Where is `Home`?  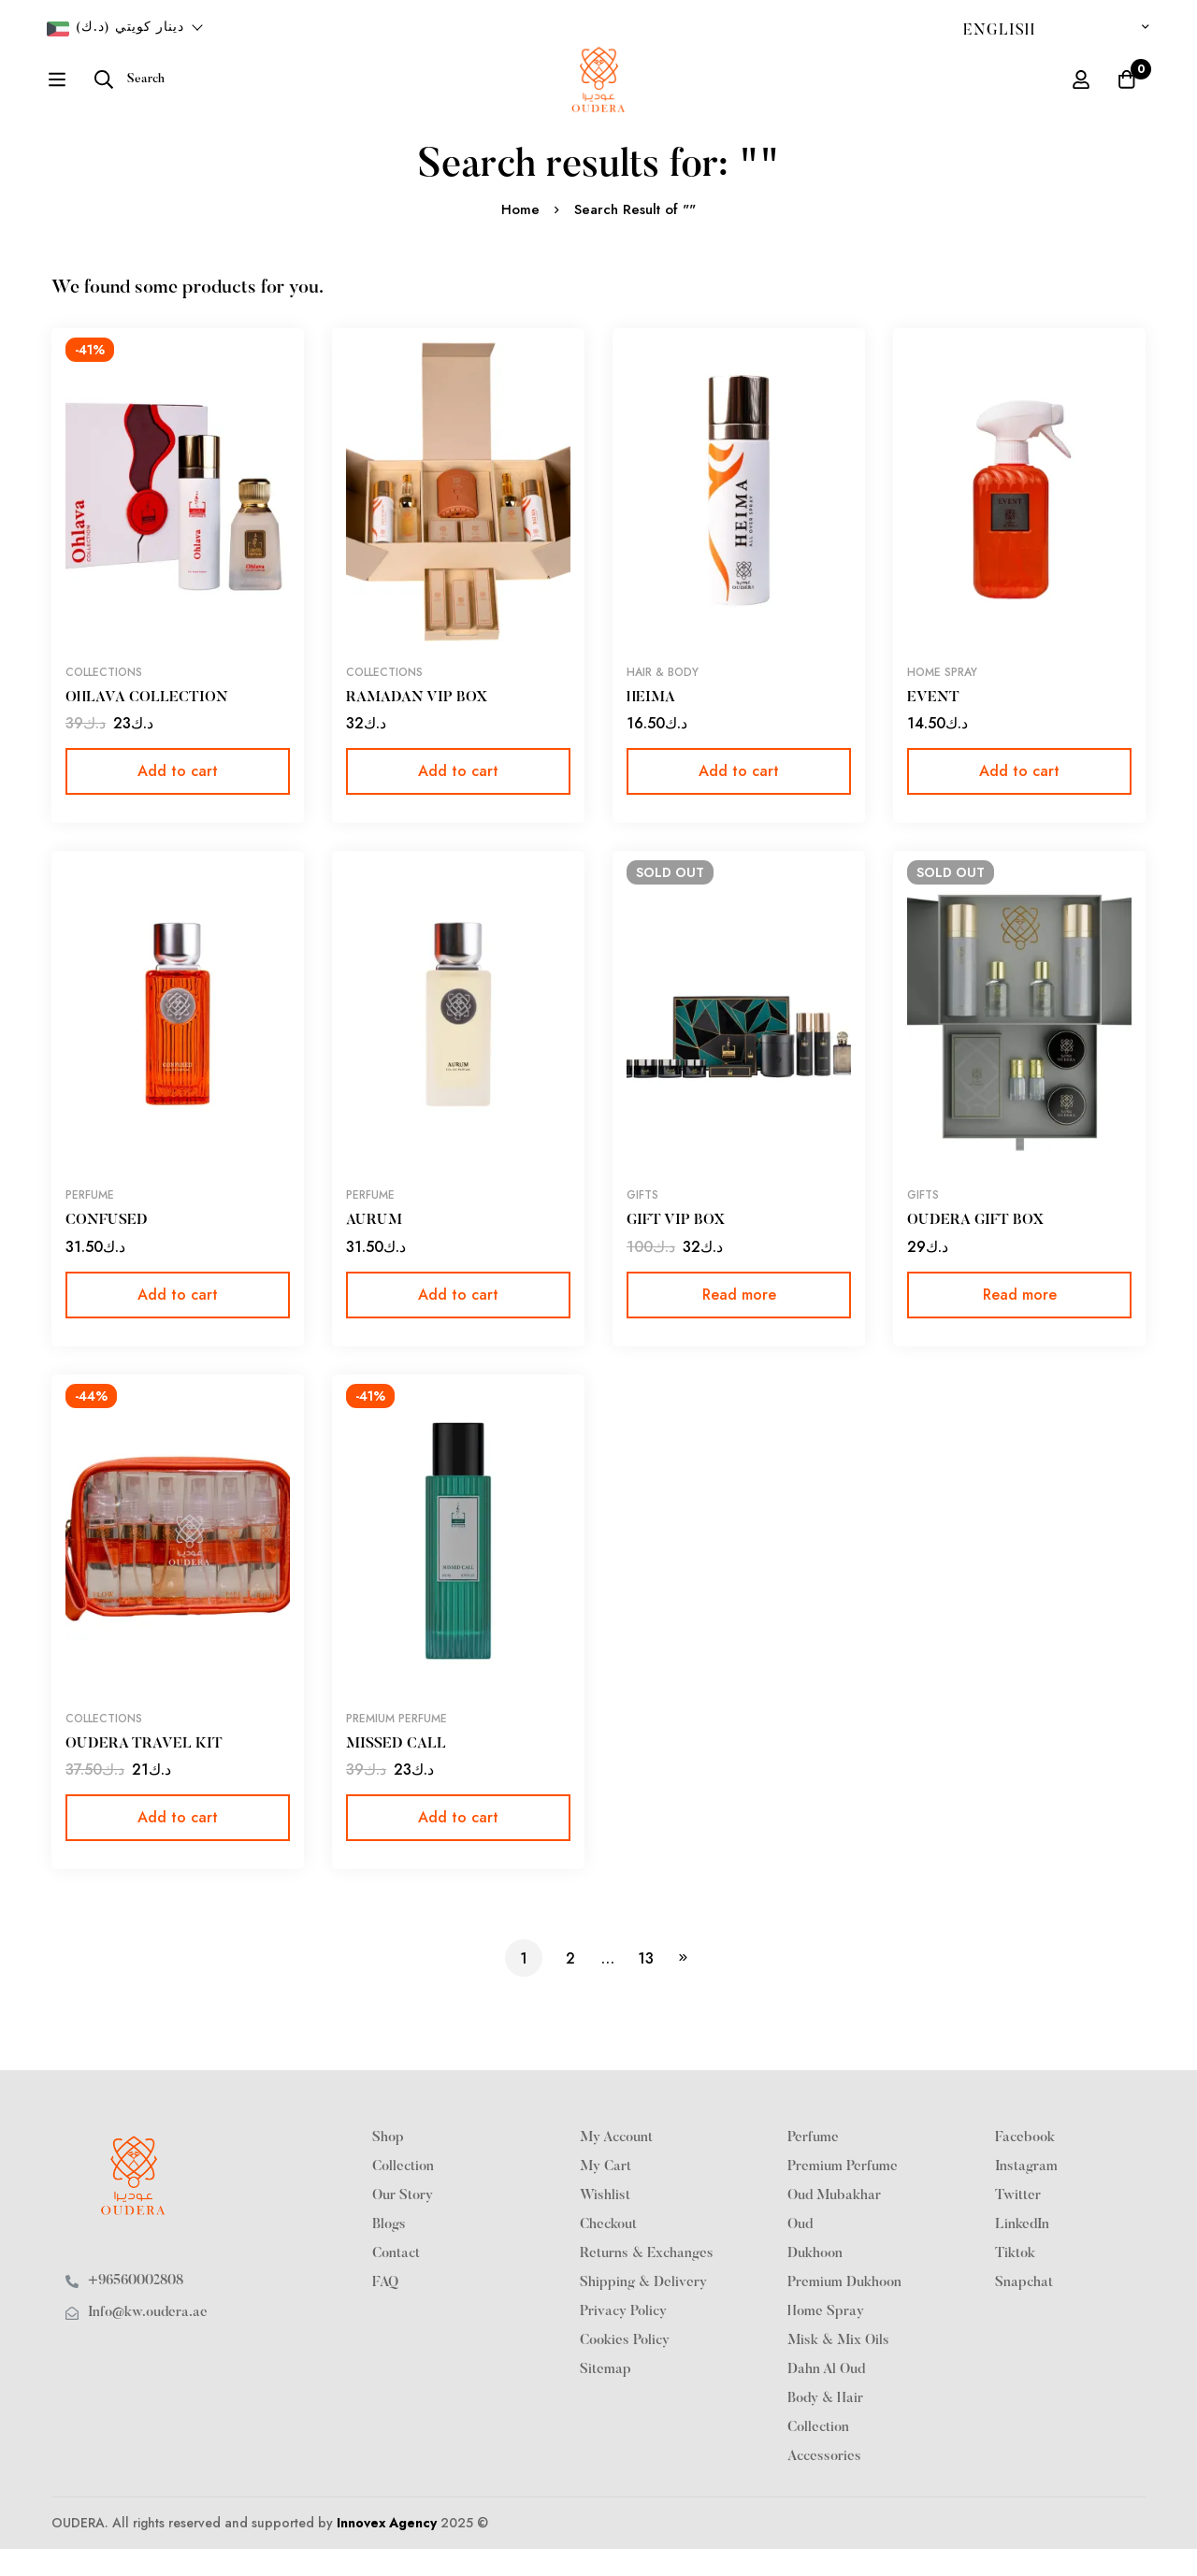
Home is located at coordinates (520, 237).